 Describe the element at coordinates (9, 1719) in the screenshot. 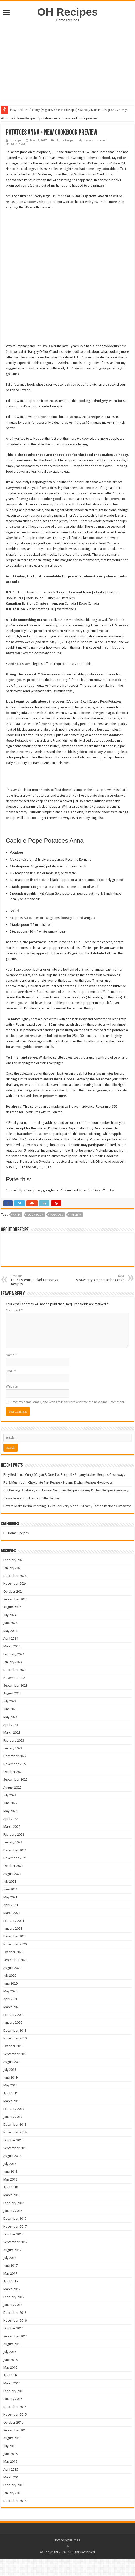

I see `July 2023` at that location.